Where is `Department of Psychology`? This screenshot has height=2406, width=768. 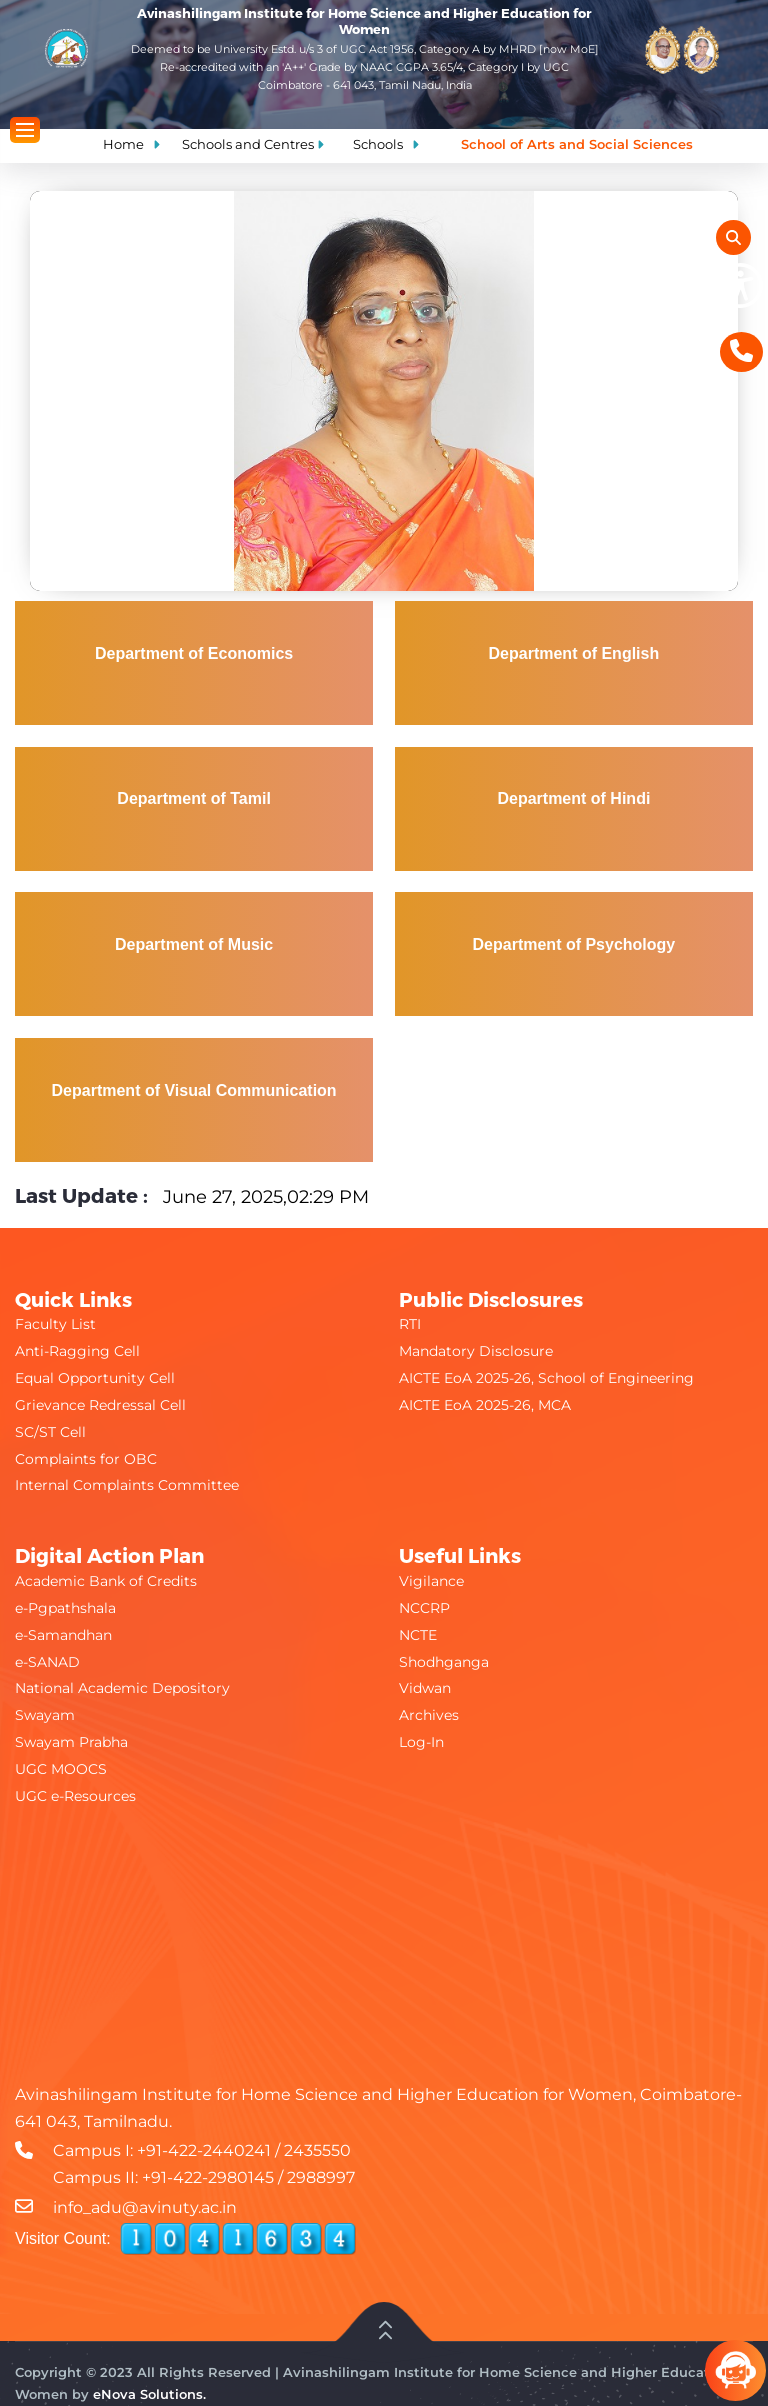
Department of Psychology is located at coordinates (574, 944).